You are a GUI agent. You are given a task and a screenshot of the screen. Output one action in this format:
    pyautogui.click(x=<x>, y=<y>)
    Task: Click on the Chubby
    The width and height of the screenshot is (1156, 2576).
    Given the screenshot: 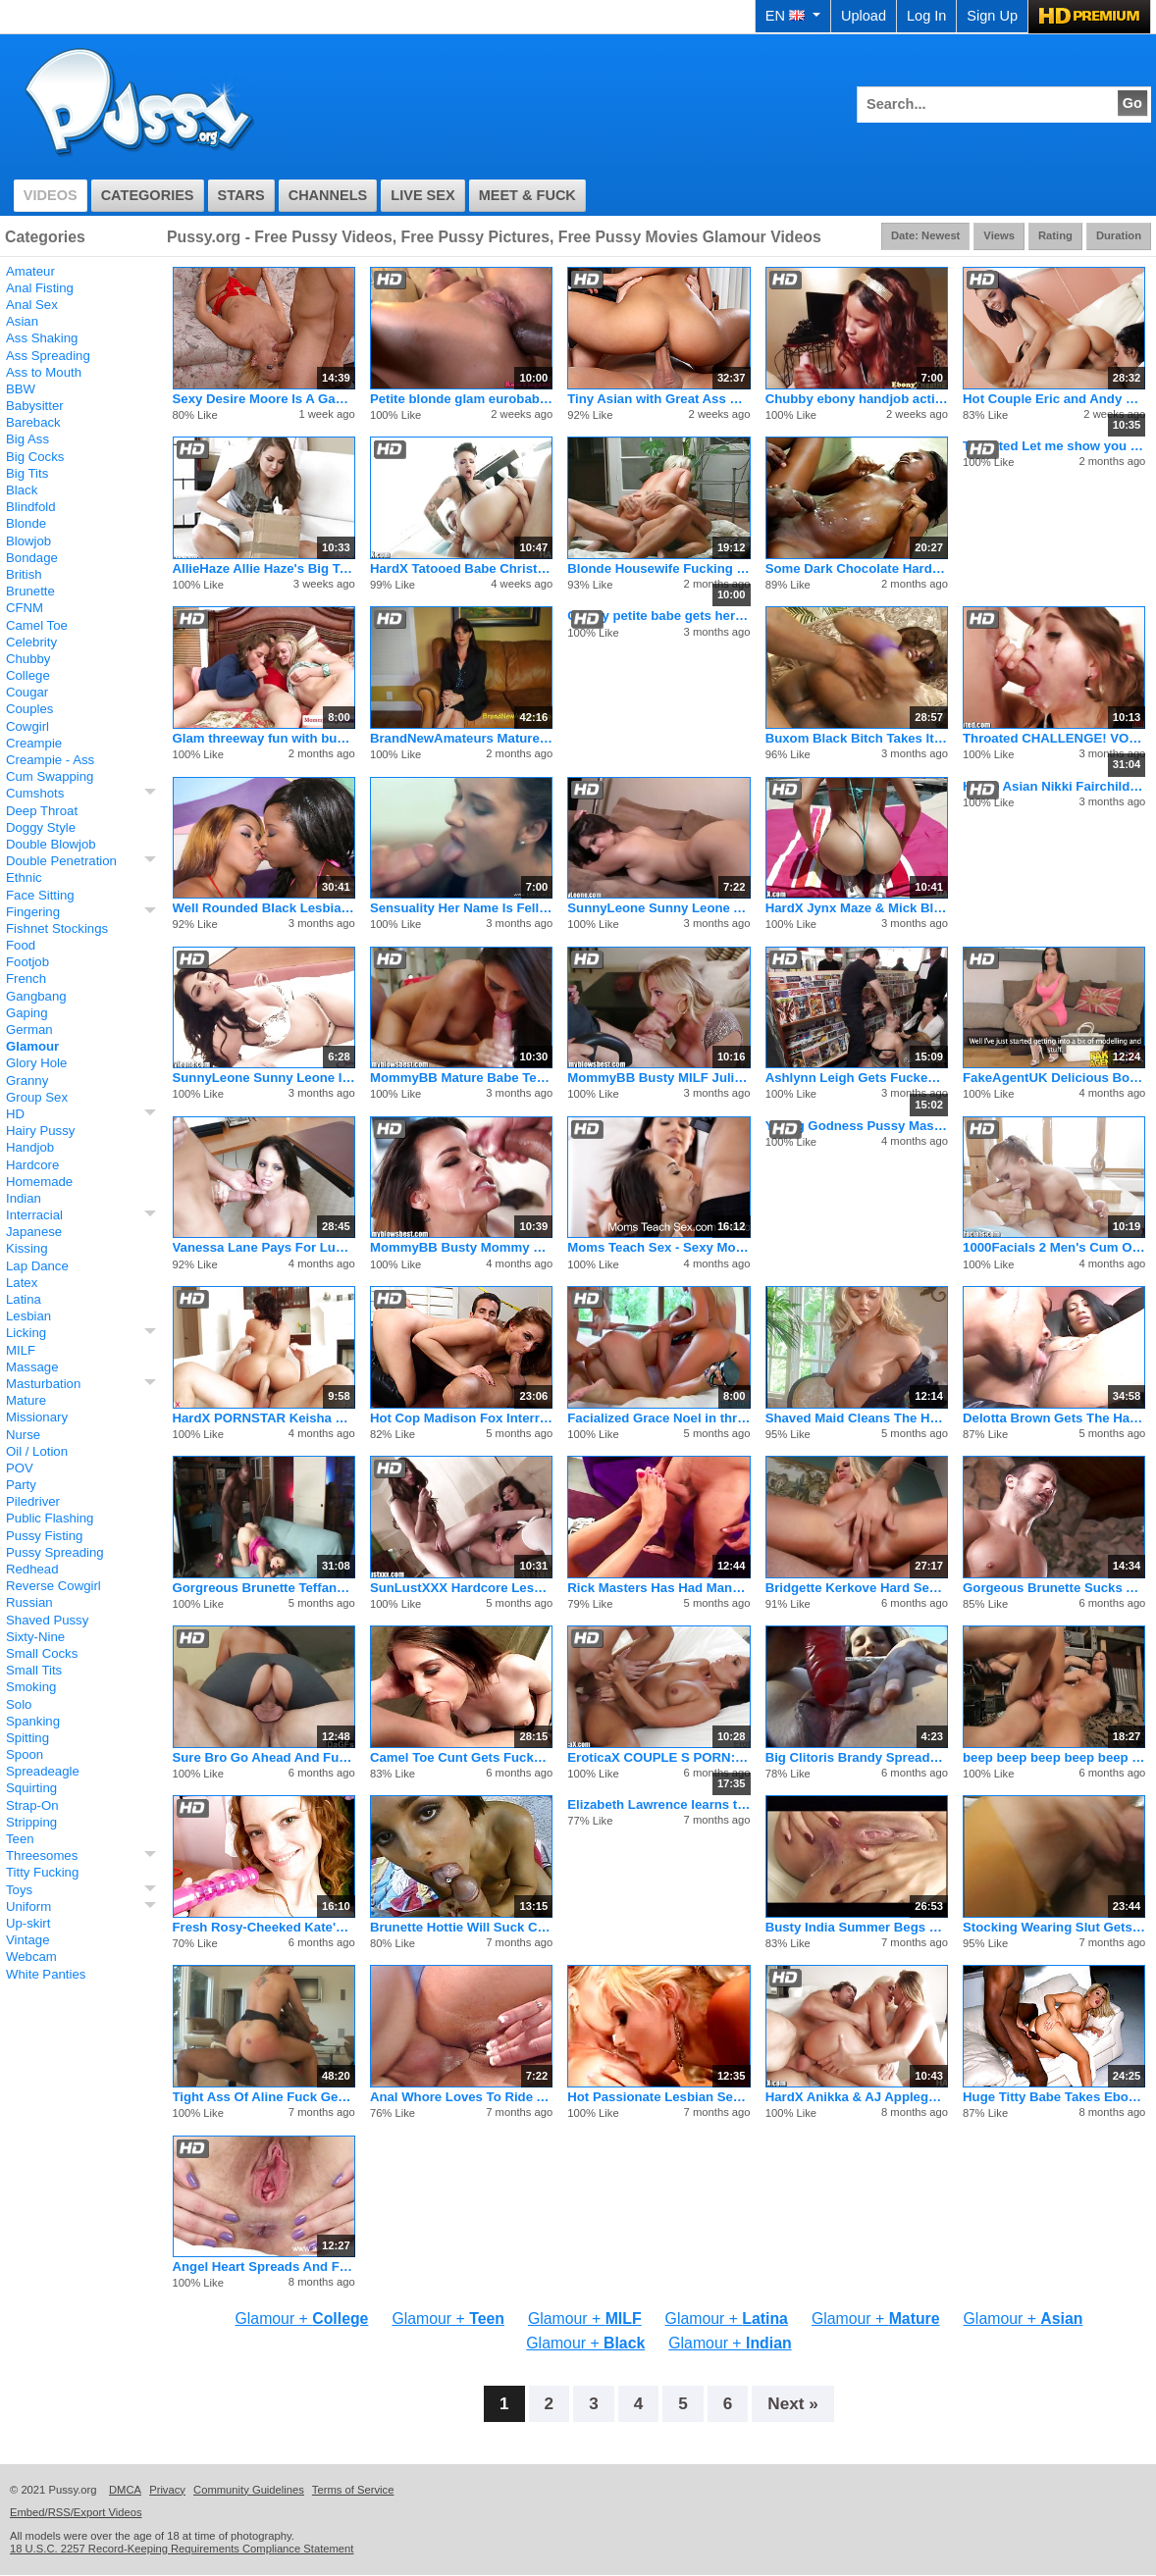 What is the action you would take?
    pyautogui.click(x=28, y=658)
    